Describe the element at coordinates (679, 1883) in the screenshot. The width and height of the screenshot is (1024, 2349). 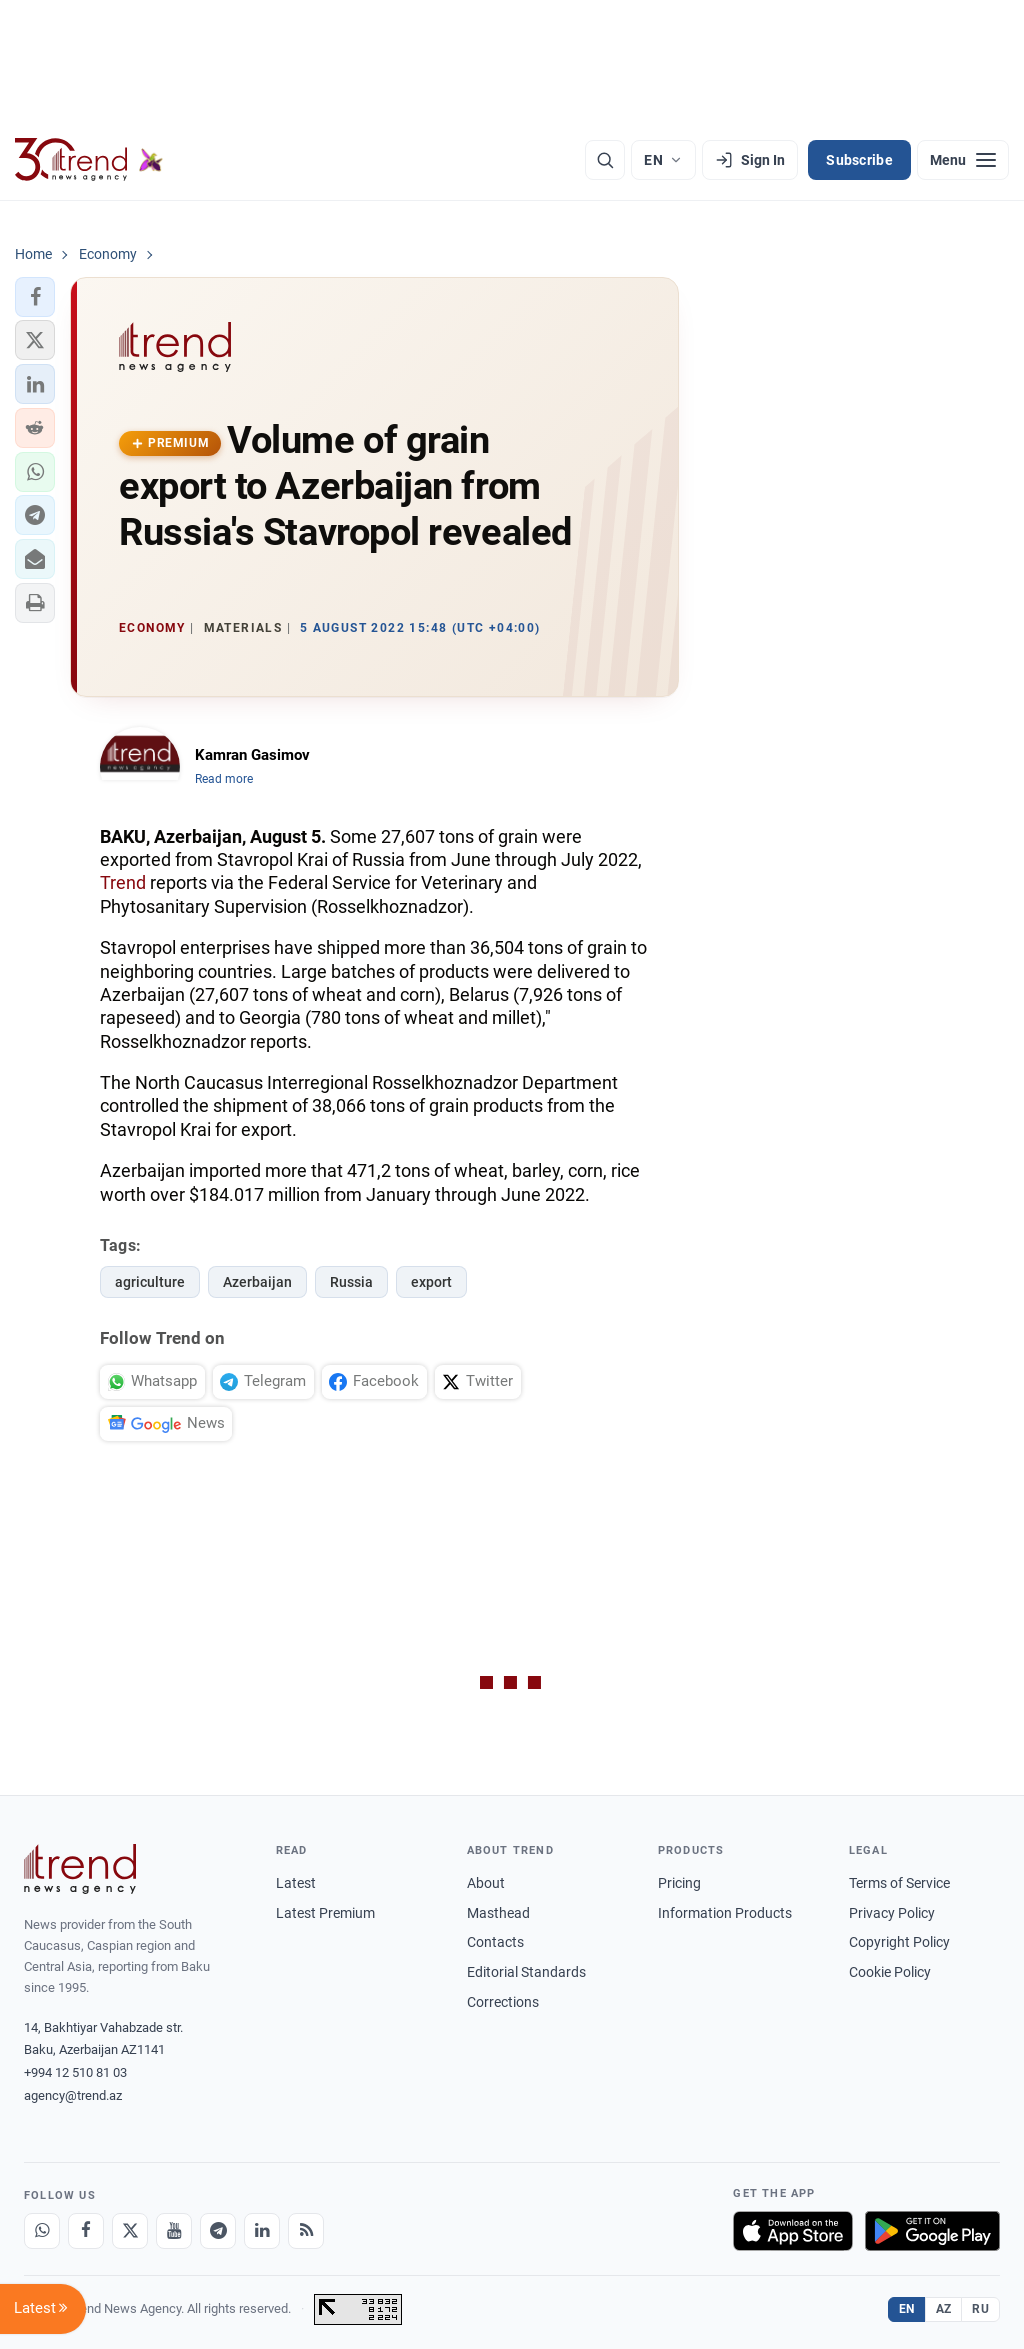
I see `Pricing` at that location.